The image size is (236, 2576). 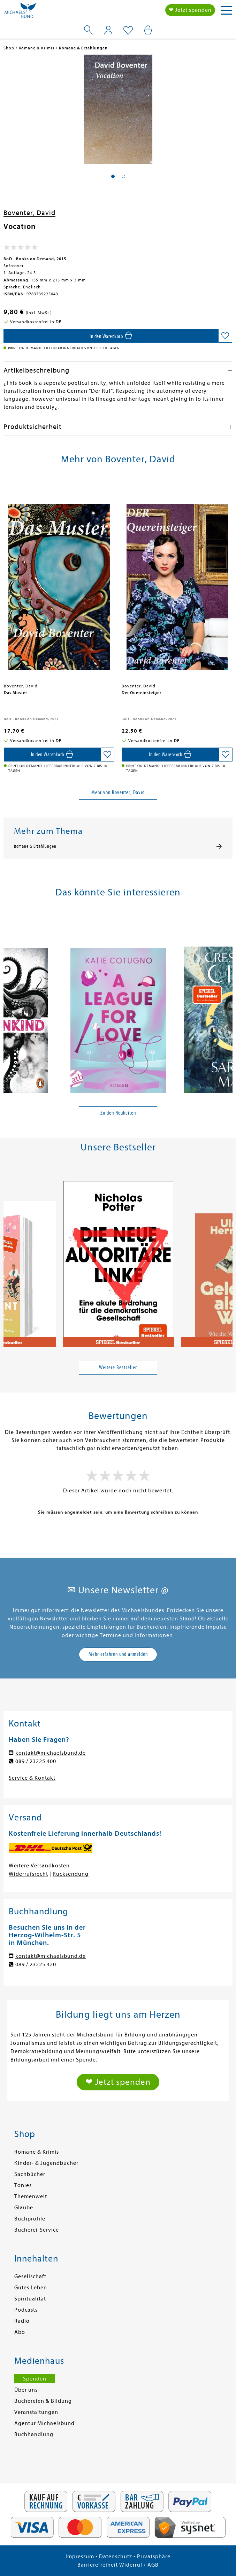 I want to click on Gutes Leben, so click(x=30, y=2287).